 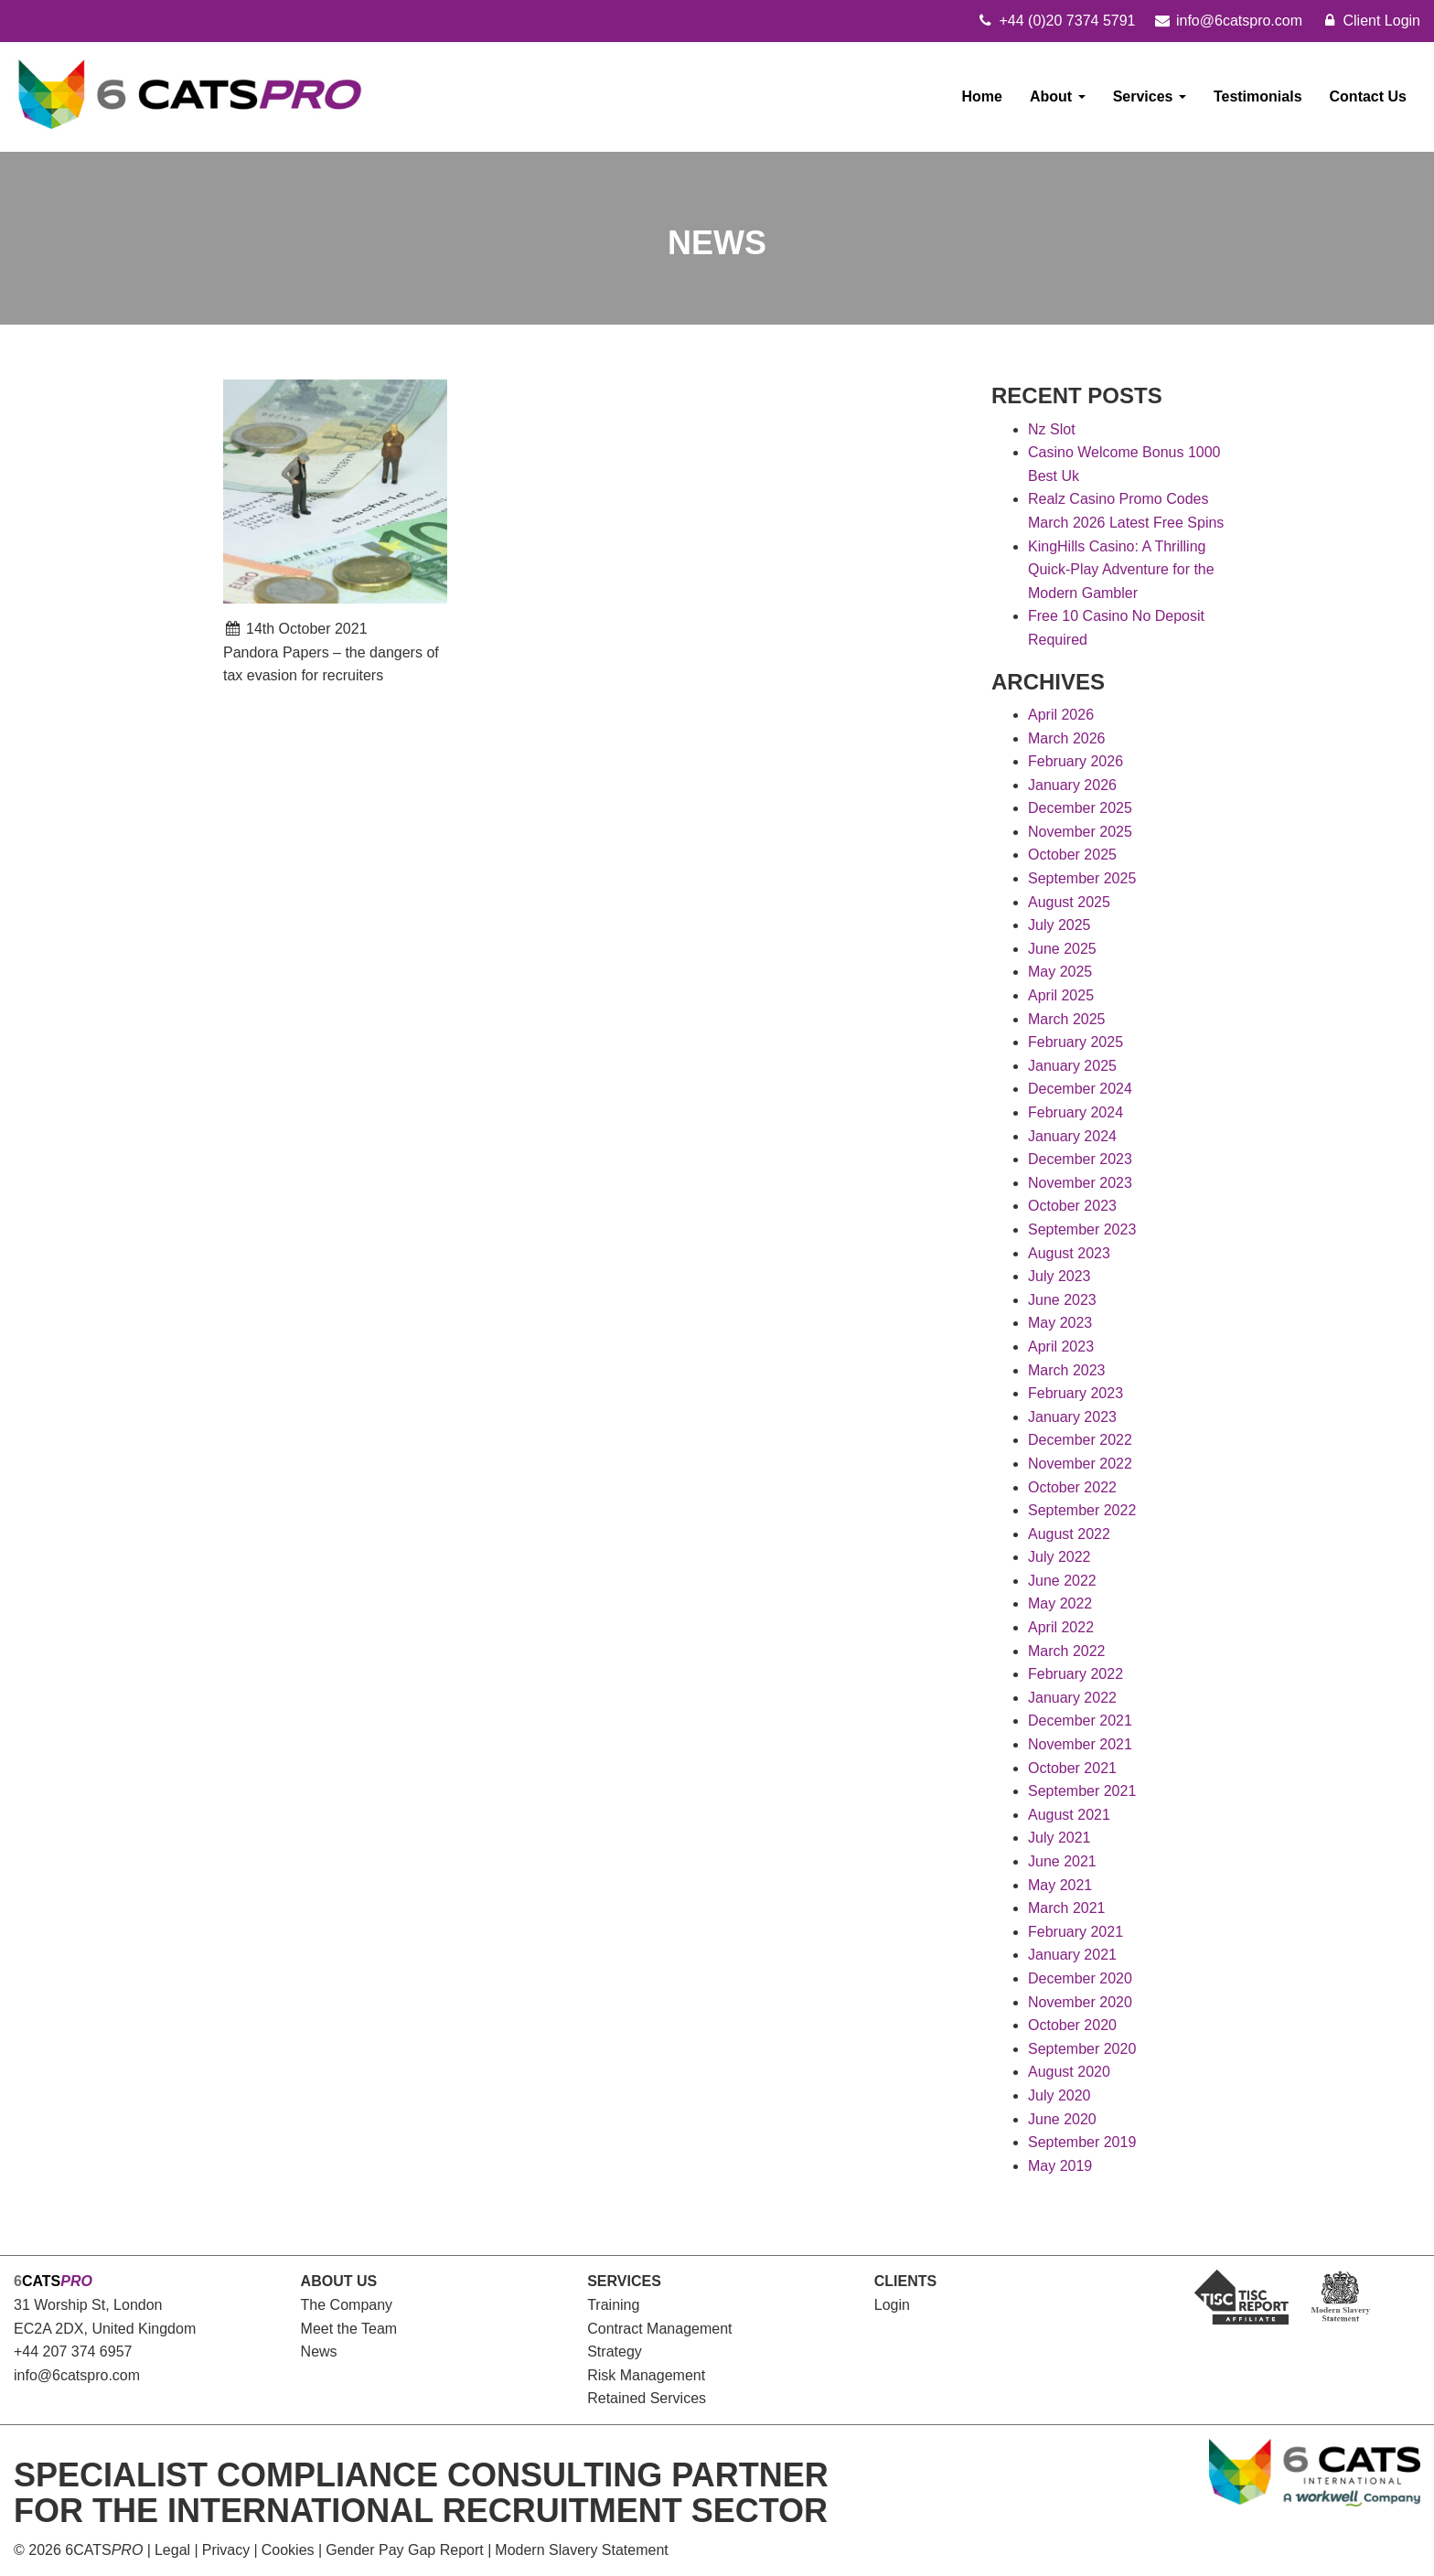 What do you see at coordinates (1069, 2071) in the screenshot?
I see `August 2020` at bounding box center [1069, 2071].